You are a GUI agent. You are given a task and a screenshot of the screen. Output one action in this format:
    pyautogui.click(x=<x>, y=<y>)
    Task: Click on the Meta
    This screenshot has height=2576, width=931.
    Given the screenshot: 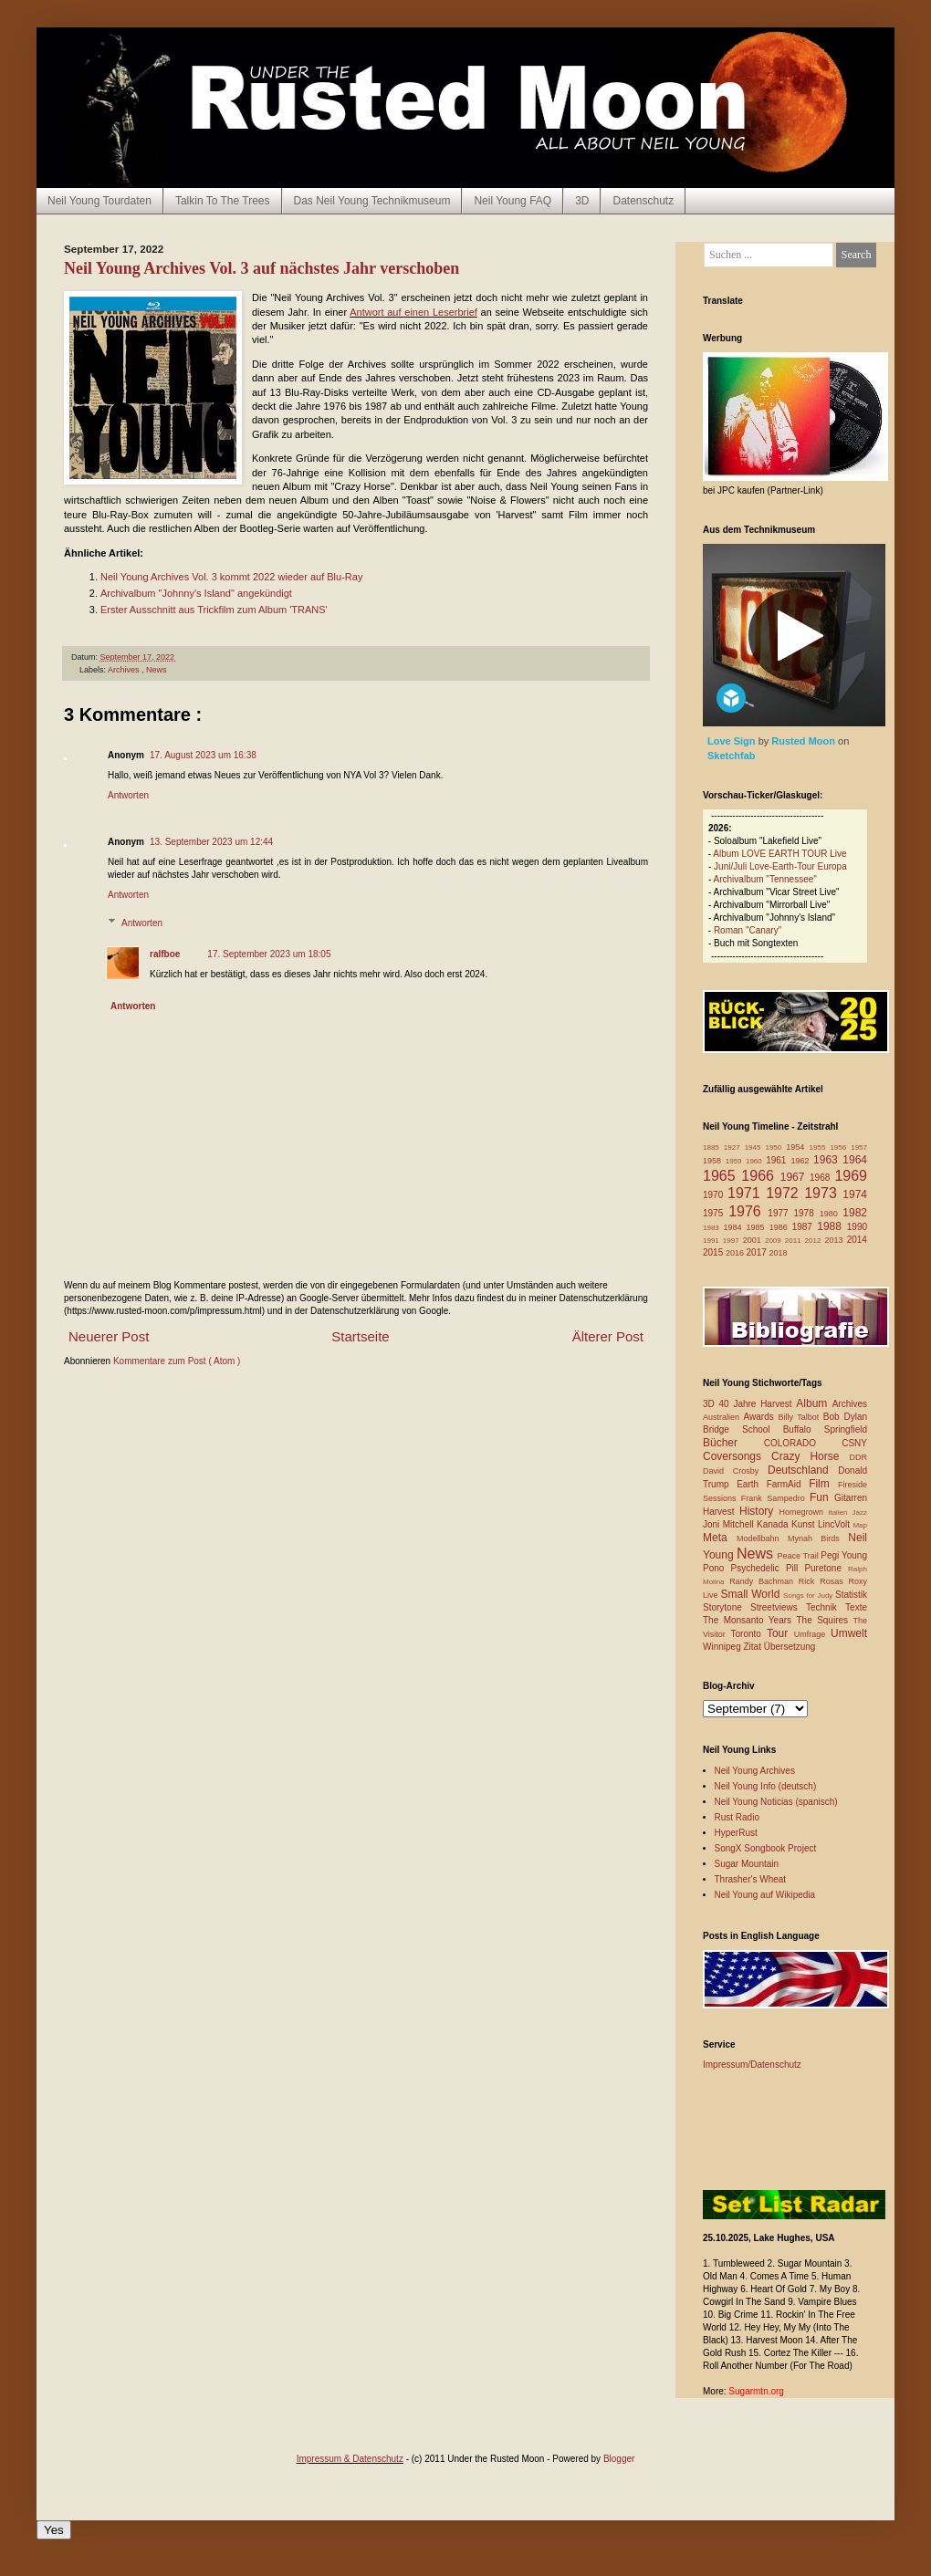 What is the action you would take?
    pyautogui.click(x=720, y=1537)
    